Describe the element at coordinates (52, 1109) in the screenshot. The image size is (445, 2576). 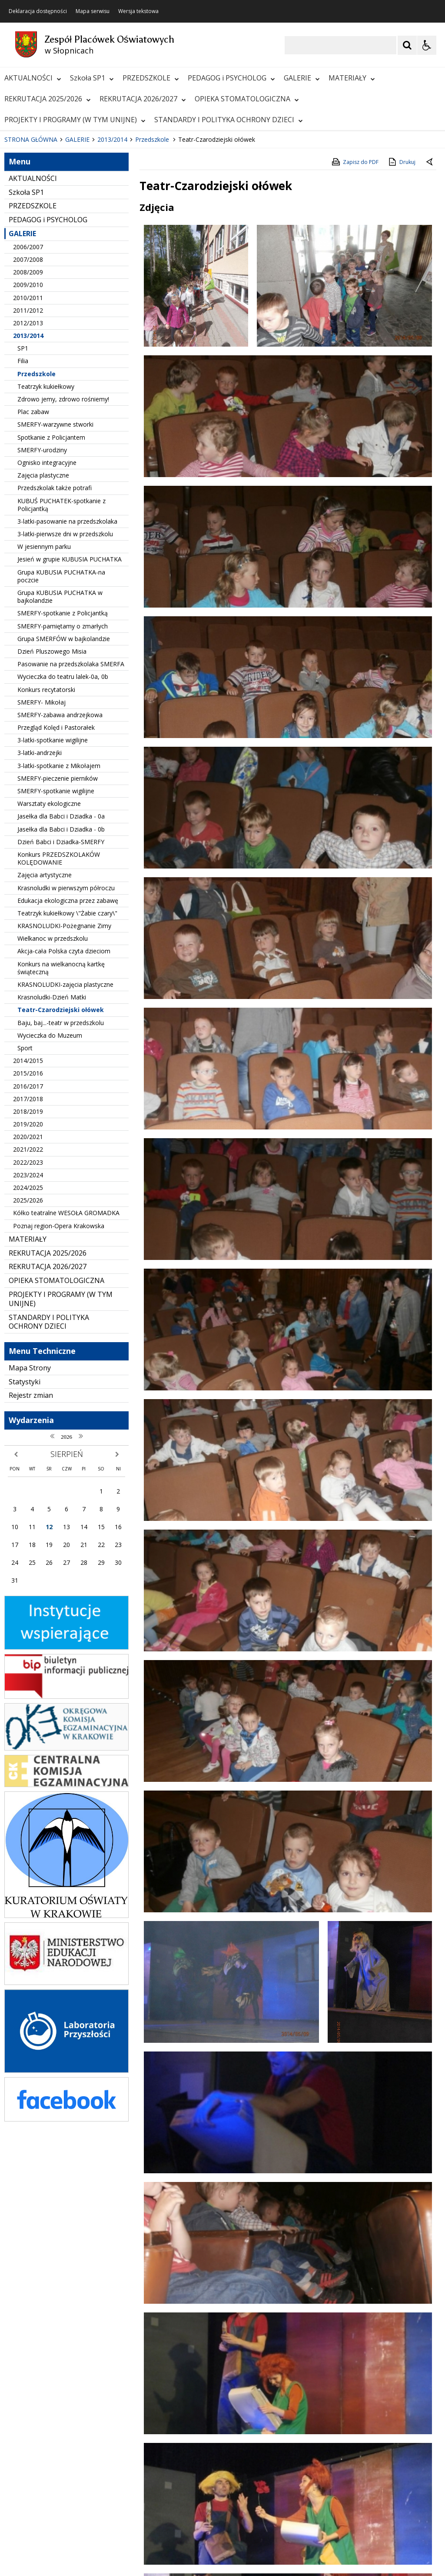
I see `Wielkanoc w przedszkolu` at that location.